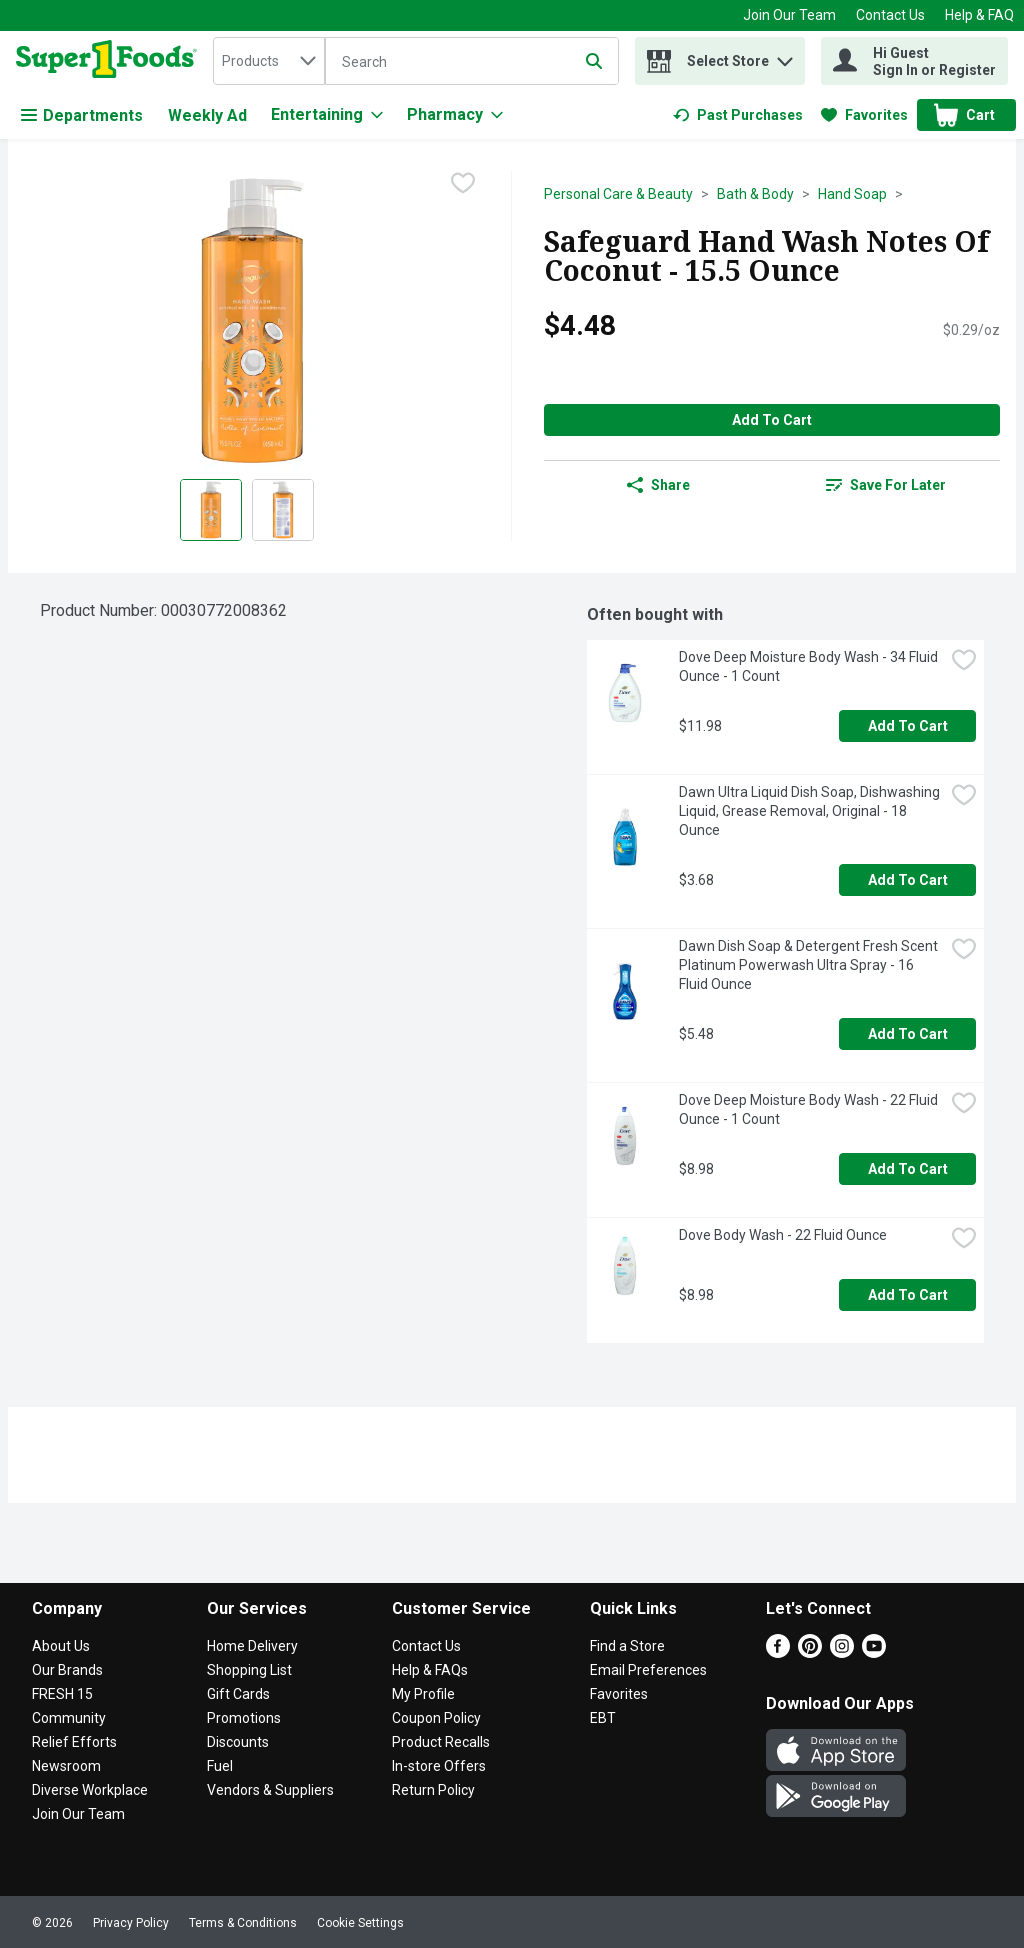 This screenshot has width=1024, height=1948. What do you see at coordinates (430, 1670) in the screenshot?
I see `Help & FAQs` at bounding box center [430, 1670].